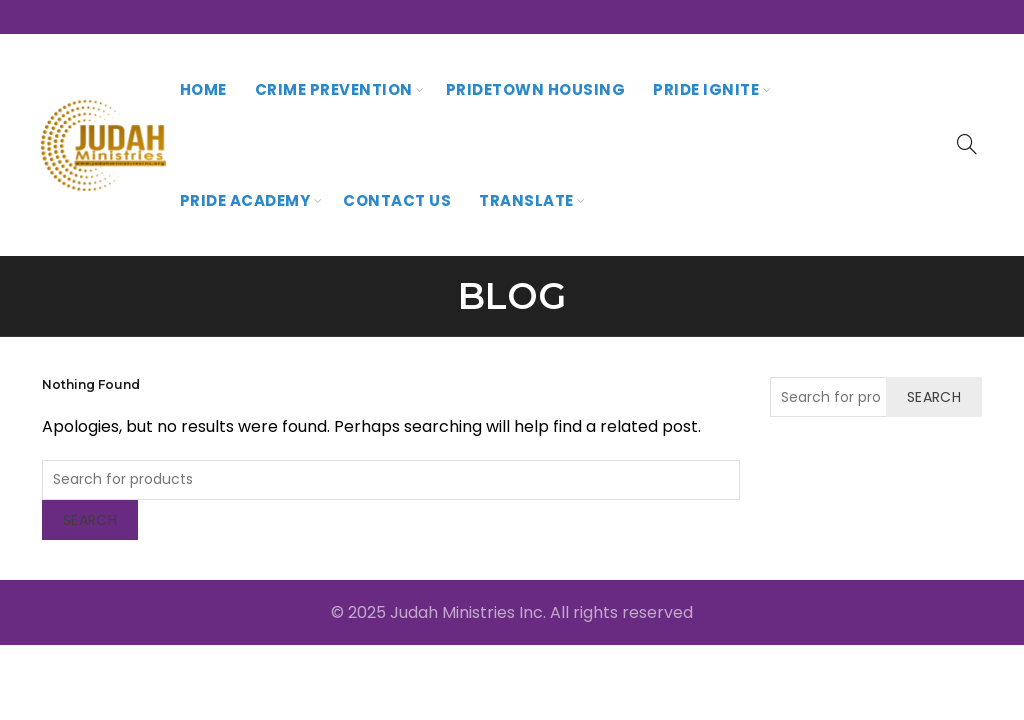  I want to click on Contact Us, so click(397, 200).